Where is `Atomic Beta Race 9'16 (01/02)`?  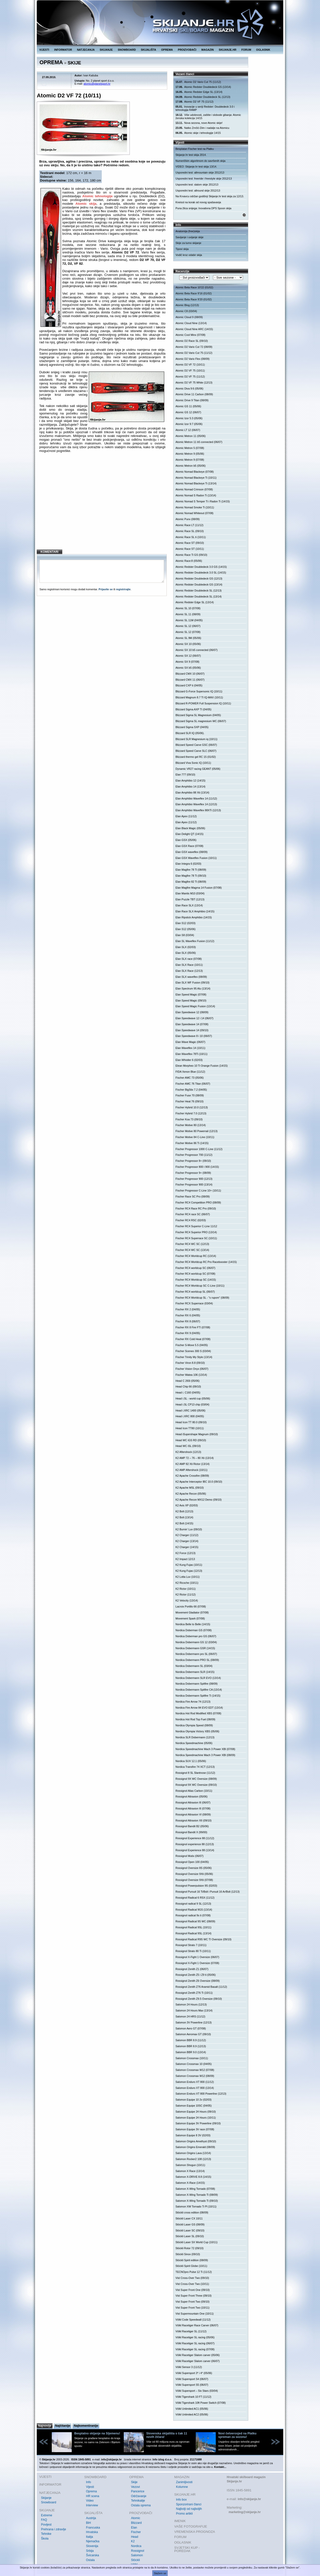 Atomic Beta Race 9'16 (01/02) is located at coordinates (194, 293).